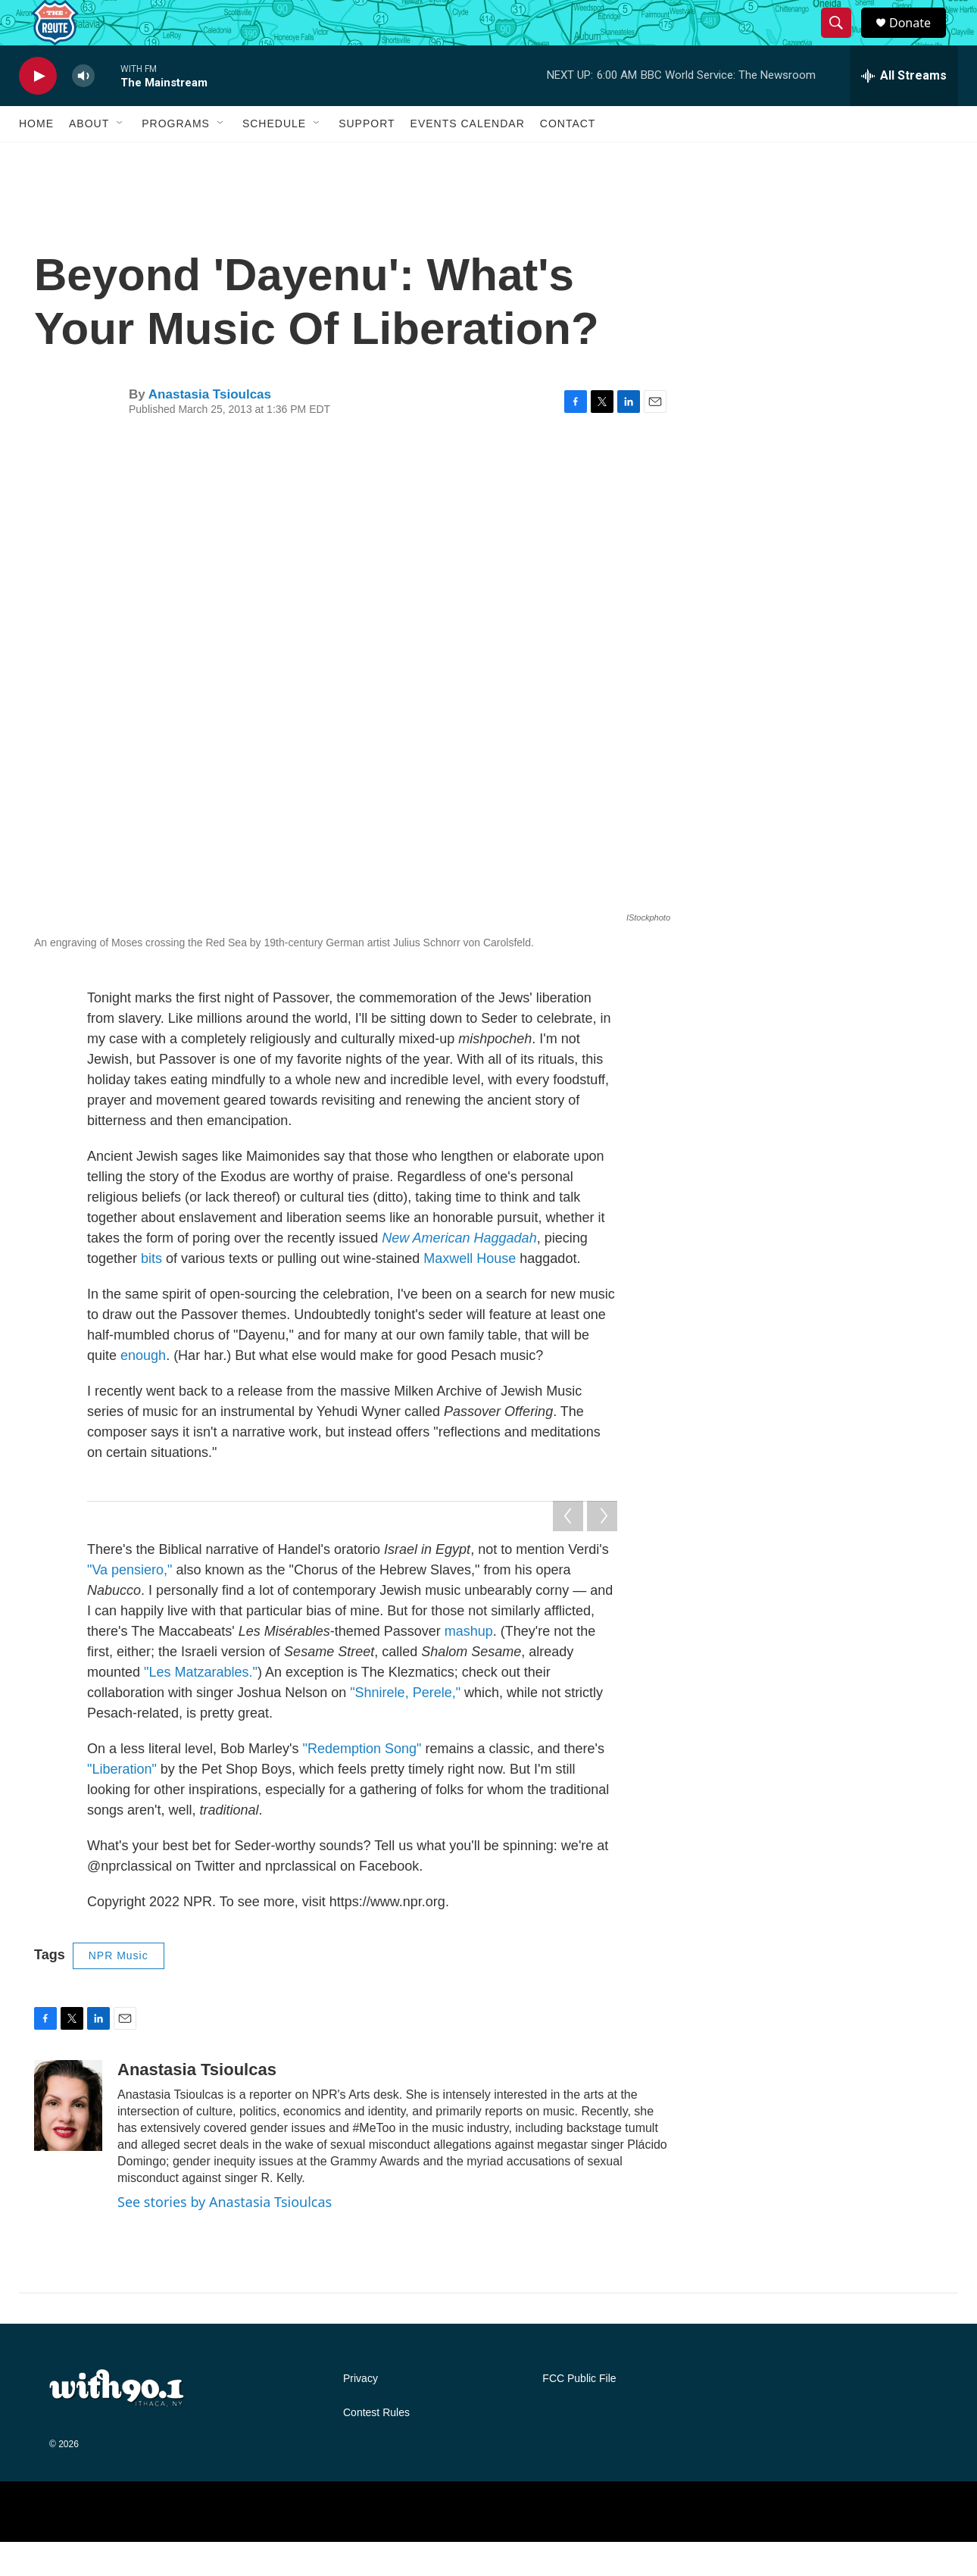 The width and height of the screenshot is (977, 2576). Describe the element at coordinates (151, 1292) in the screenshot. I see `bits` at that location.